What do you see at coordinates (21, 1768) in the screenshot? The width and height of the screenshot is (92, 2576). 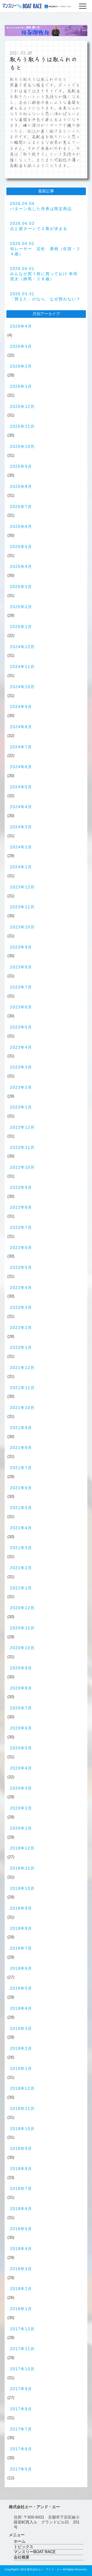 I see `2020年4月` at bounding box center [21, 1768].